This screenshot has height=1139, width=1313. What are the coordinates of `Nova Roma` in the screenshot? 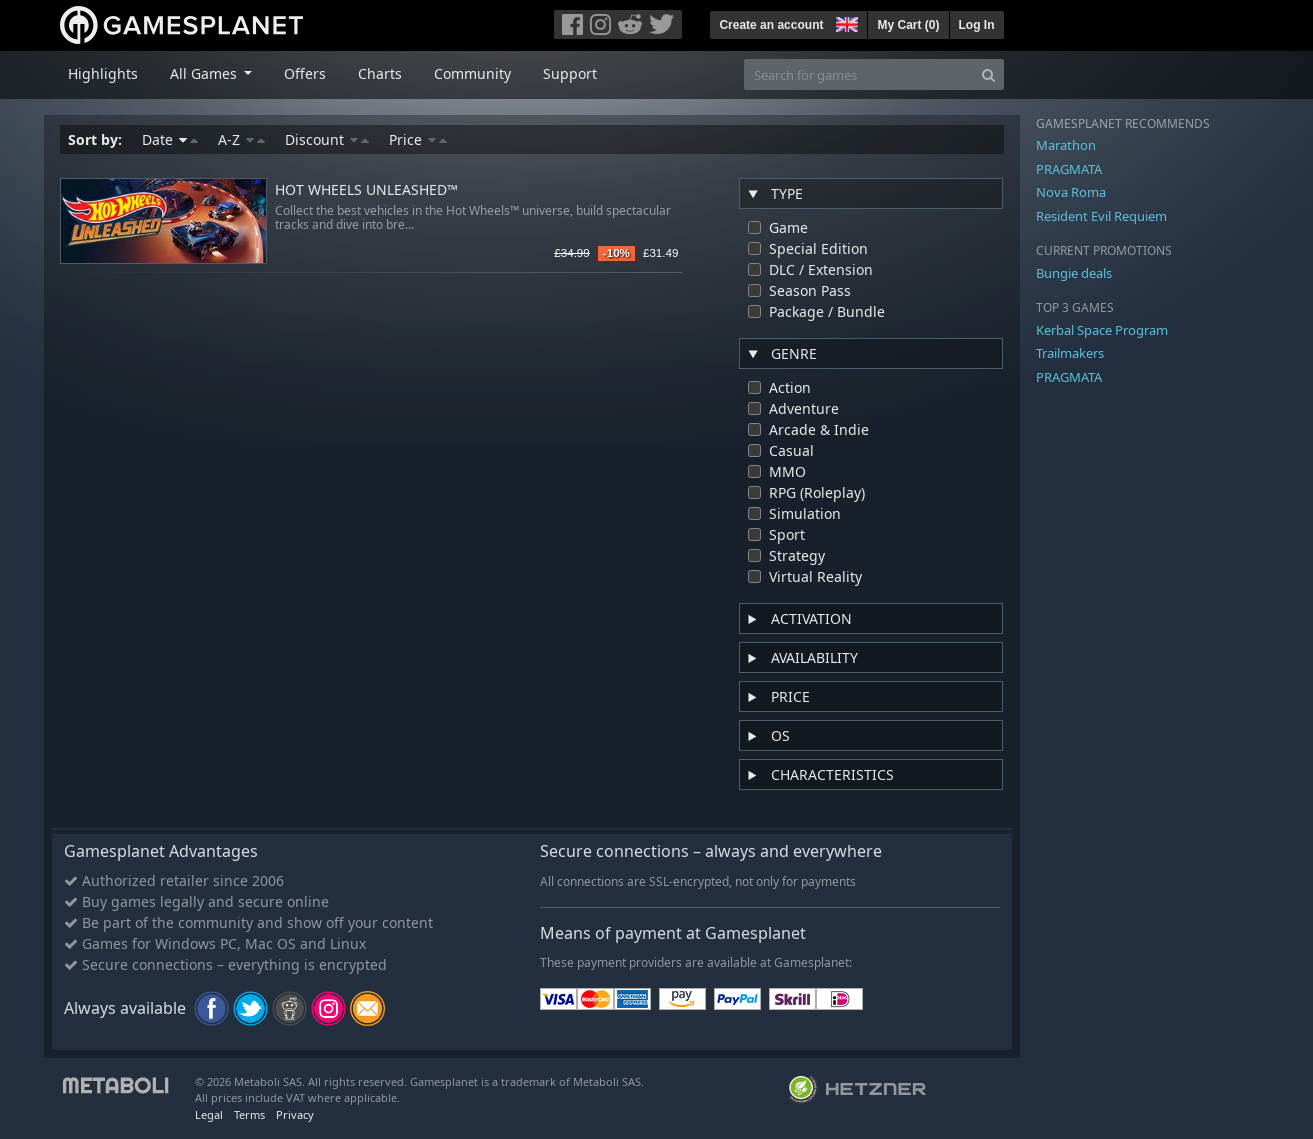 It's located at (1071, 192).